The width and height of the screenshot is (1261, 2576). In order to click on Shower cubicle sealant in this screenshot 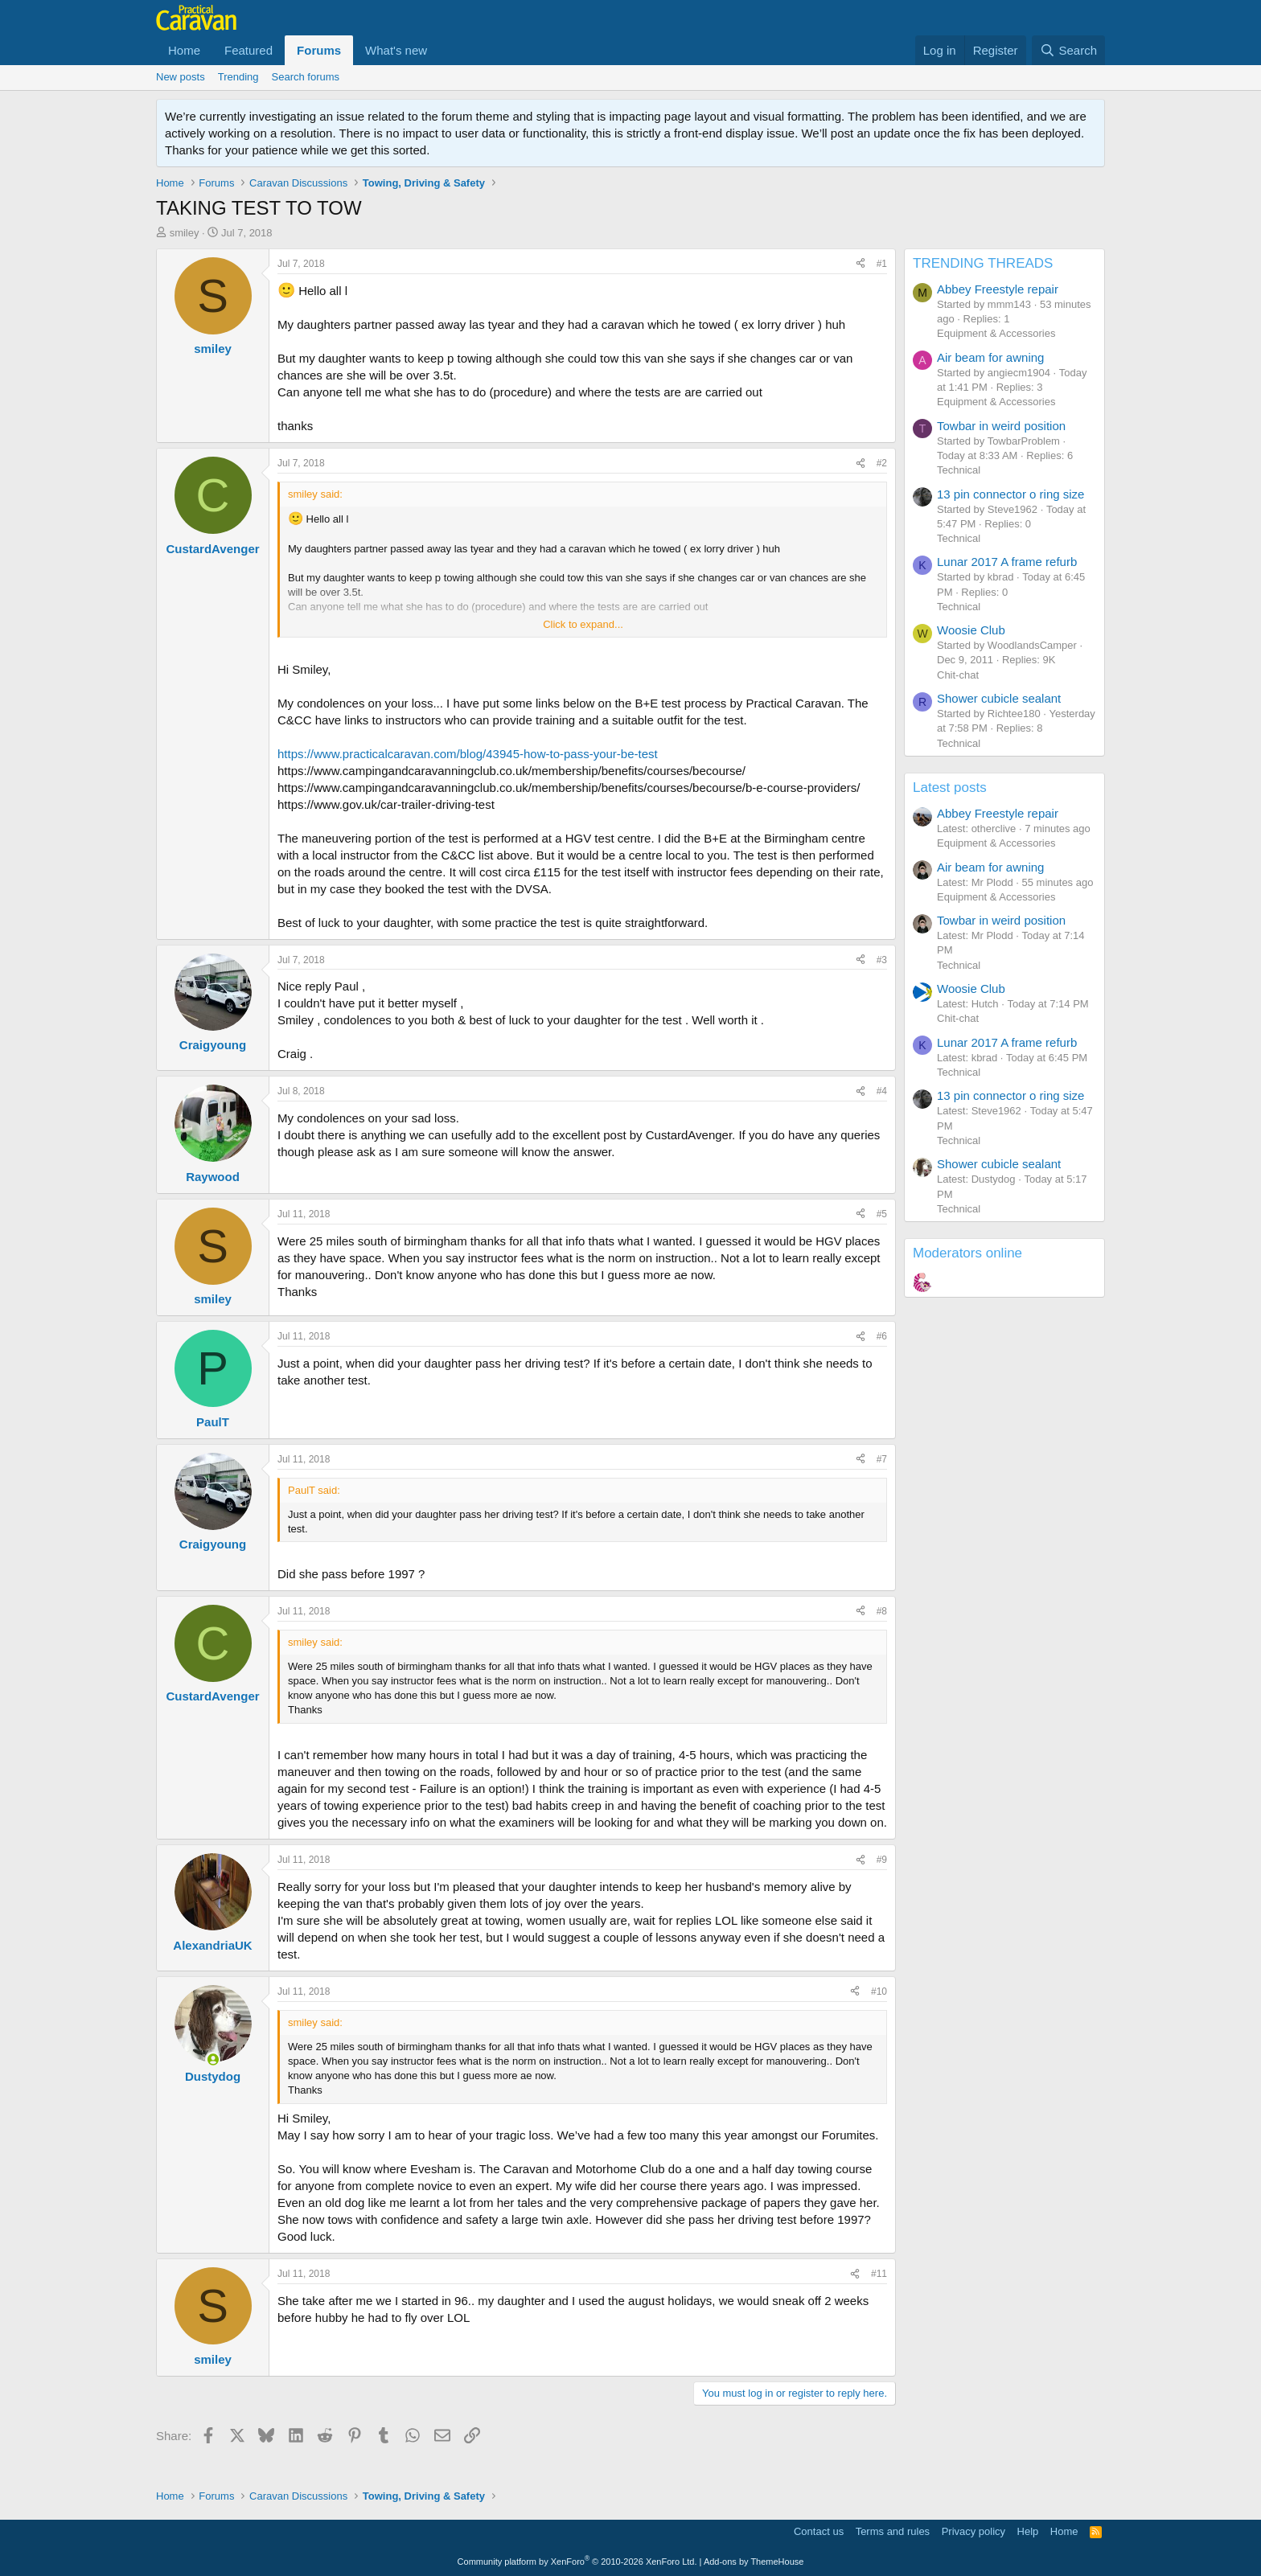, I will do `click(999, 698)`.